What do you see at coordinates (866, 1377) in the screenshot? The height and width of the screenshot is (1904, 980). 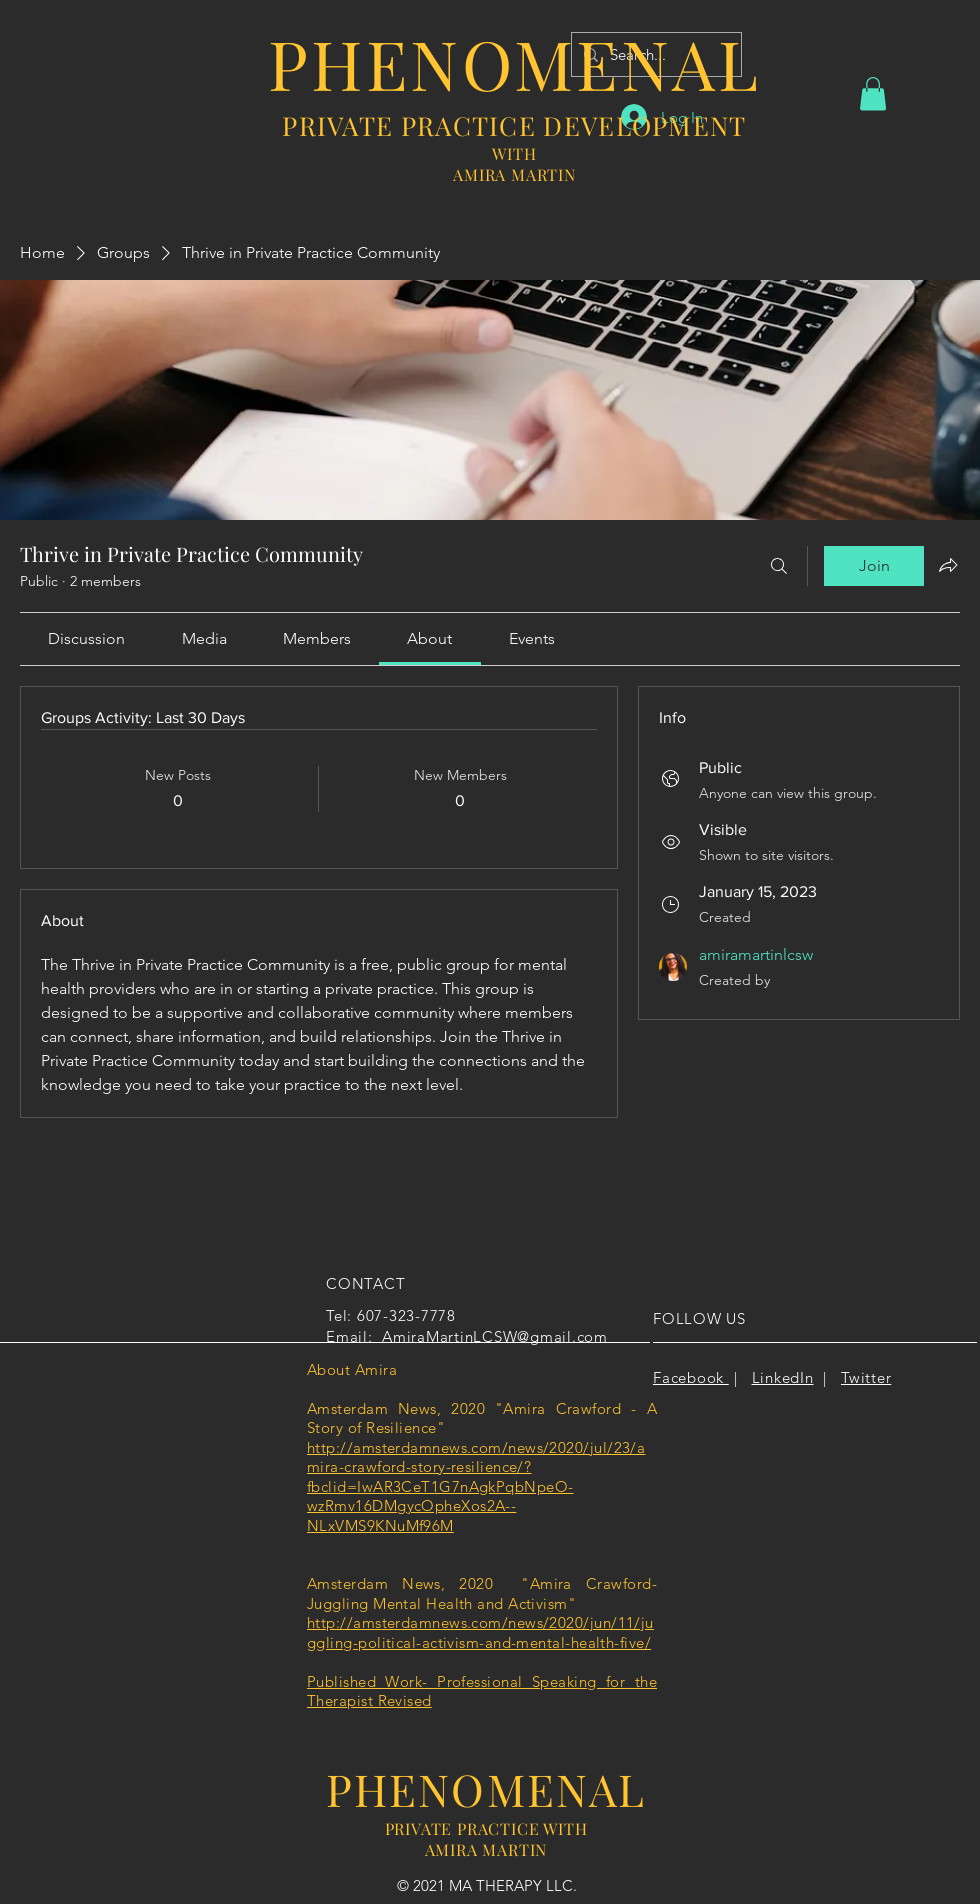 I see `Twitter` at bounding box center [866, 1377].